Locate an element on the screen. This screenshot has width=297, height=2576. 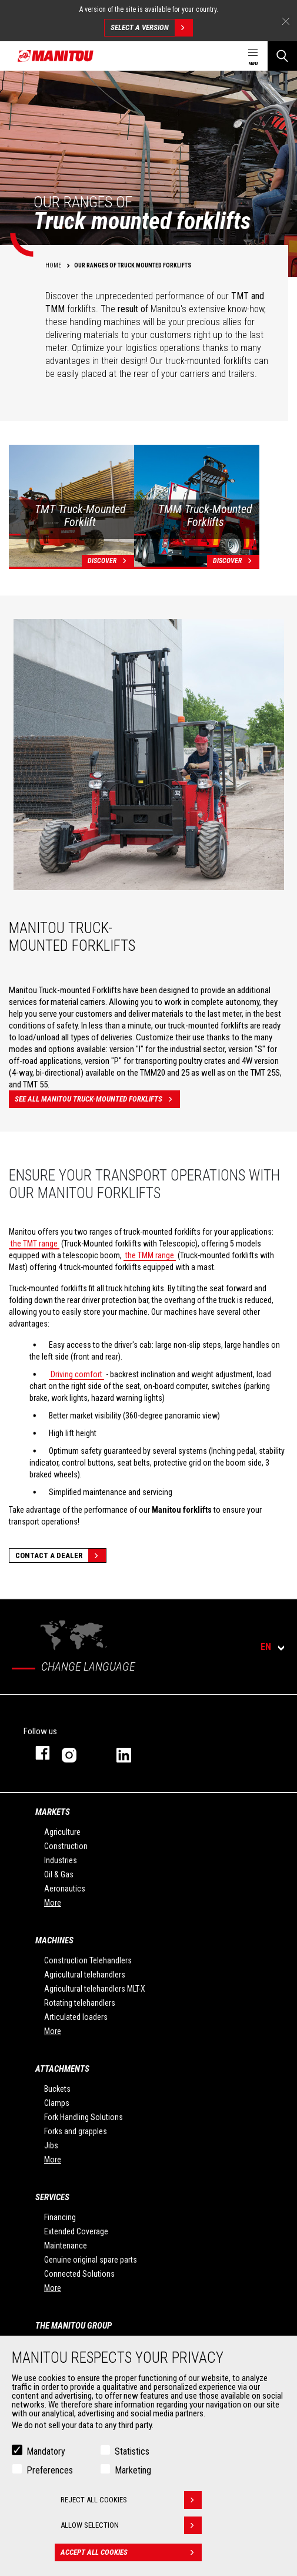
Clamps is located at coordinates (56, 2103).